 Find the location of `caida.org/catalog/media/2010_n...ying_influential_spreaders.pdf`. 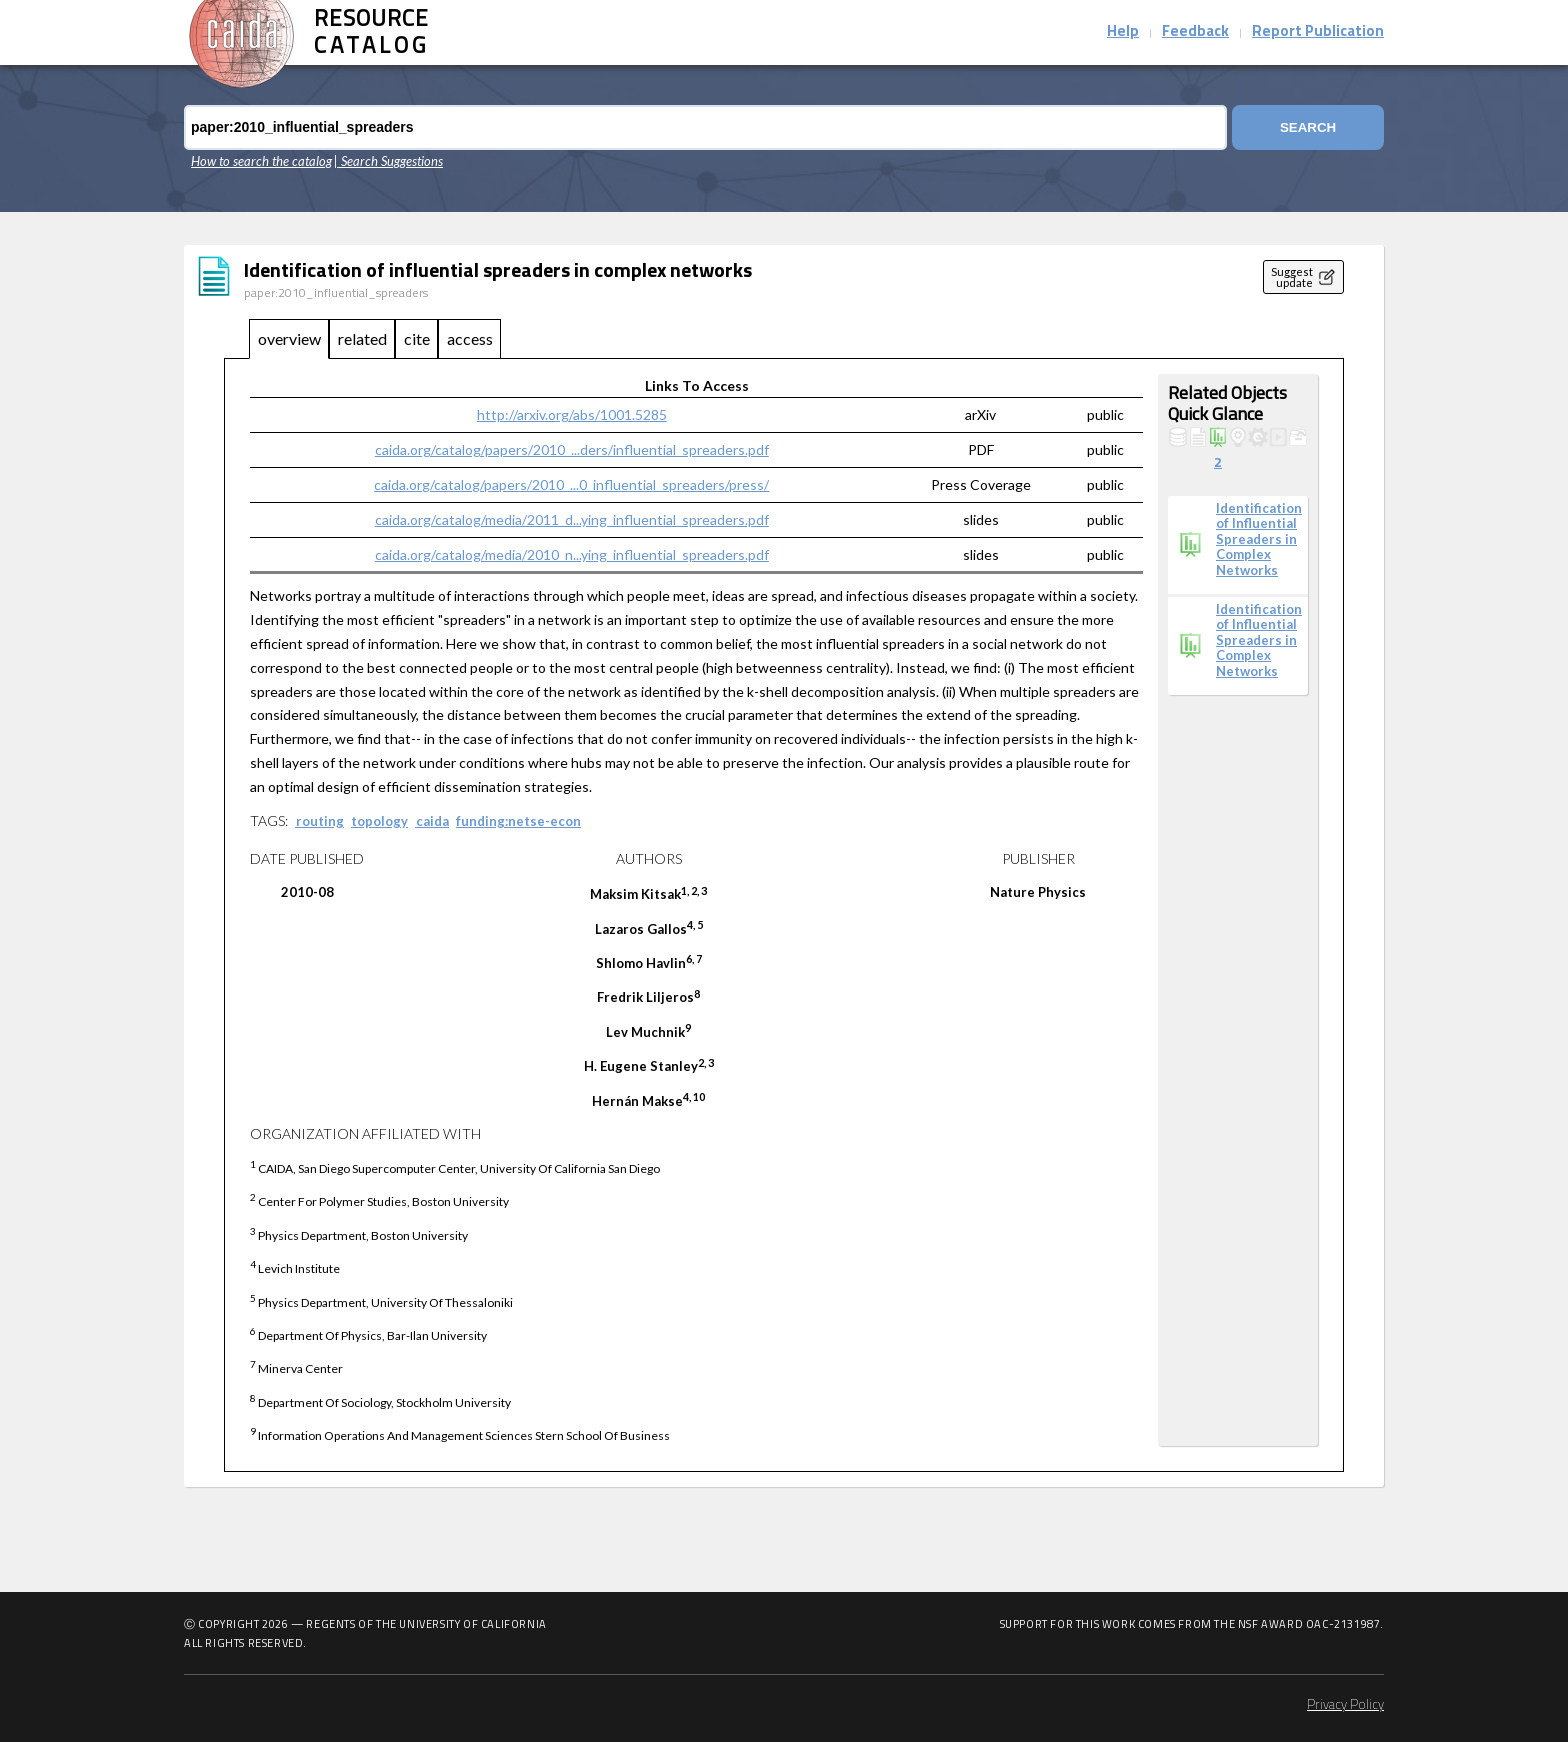

caida.org/catalog/media/2010_n...ying_influential_spreaders.pdf is located at coordinates (572, 554).